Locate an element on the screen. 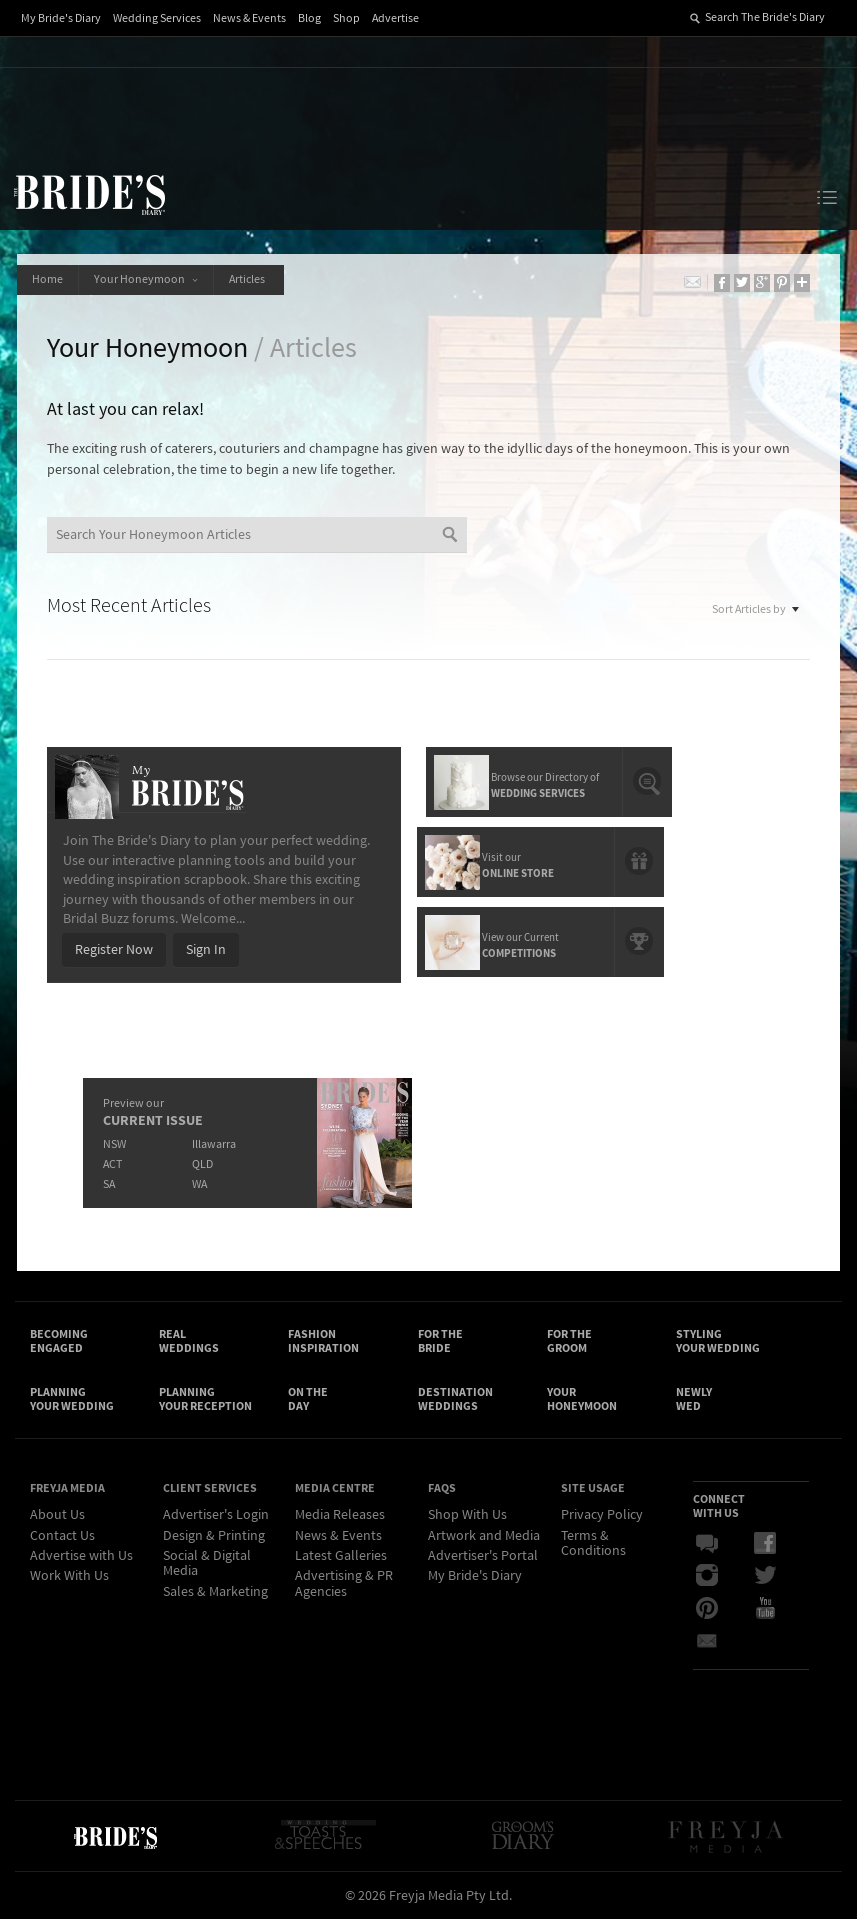  NSW is located at coordinates (114, 1144).